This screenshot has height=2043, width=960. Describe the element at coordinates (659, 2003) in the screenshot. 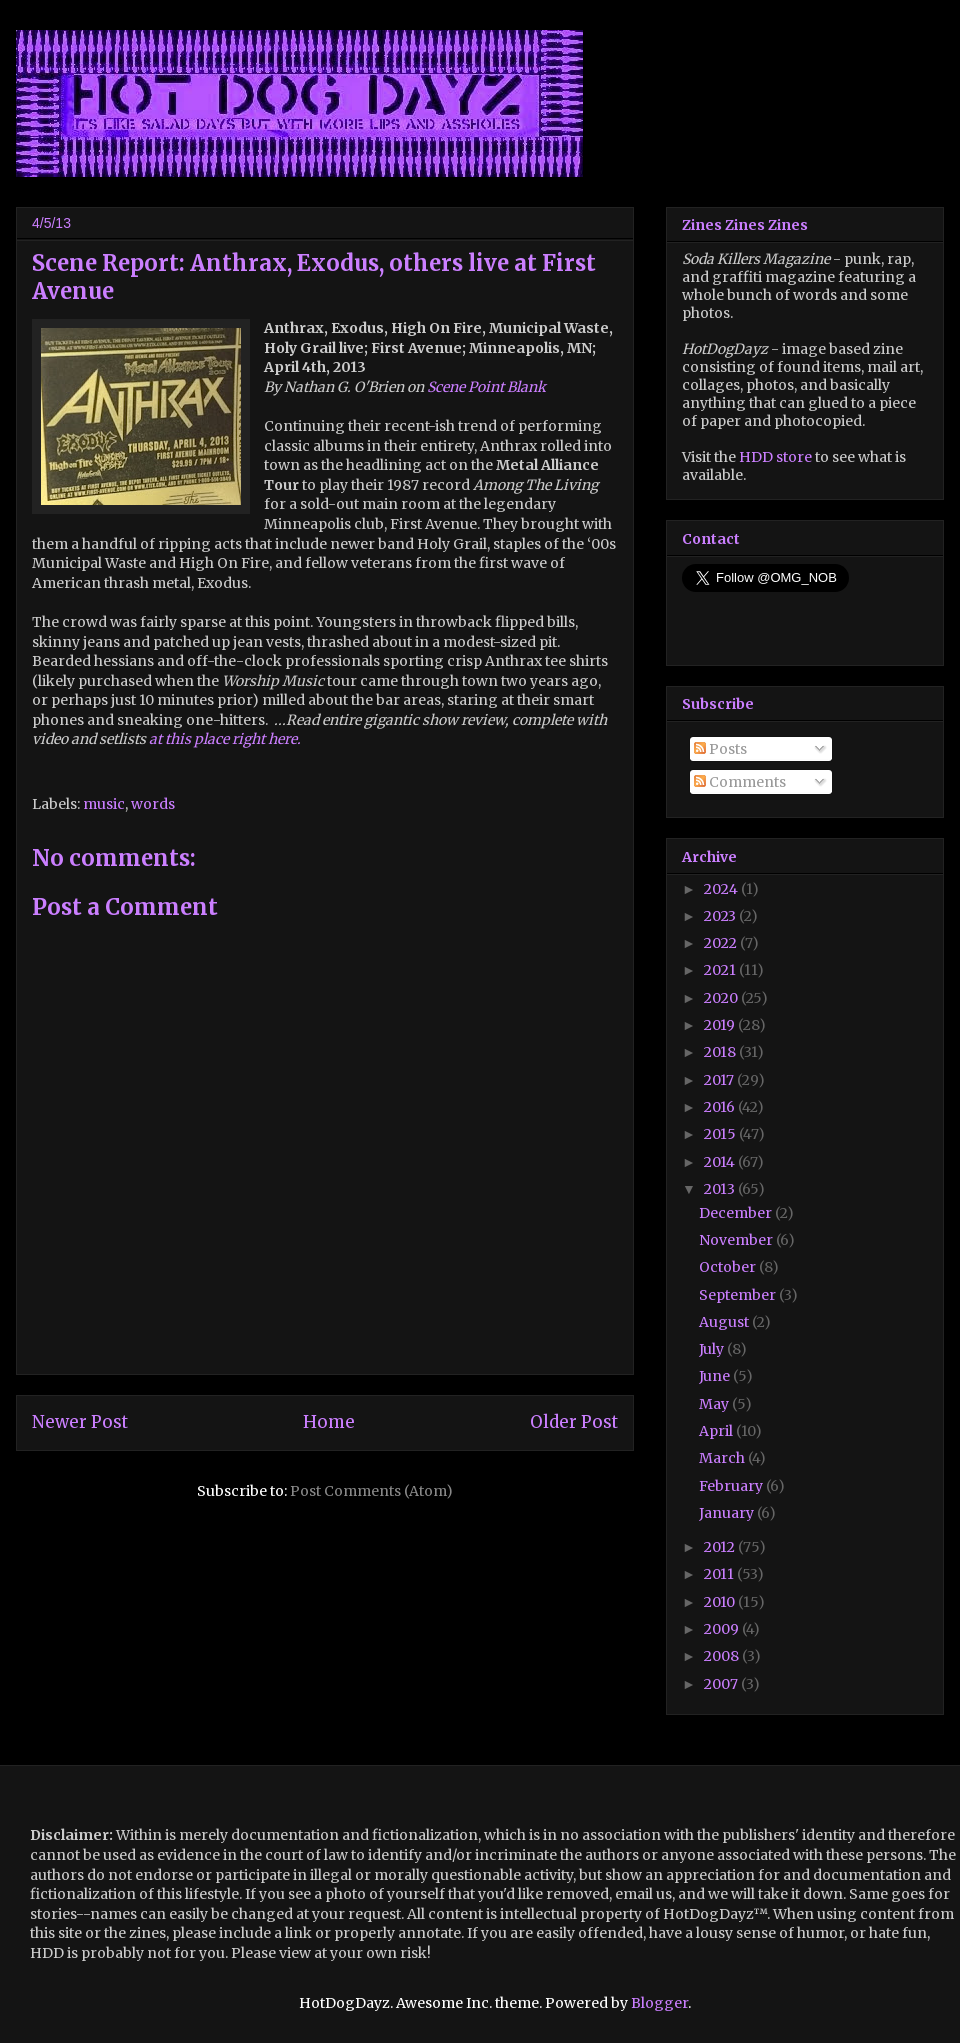

I see `Blogger` at that location.